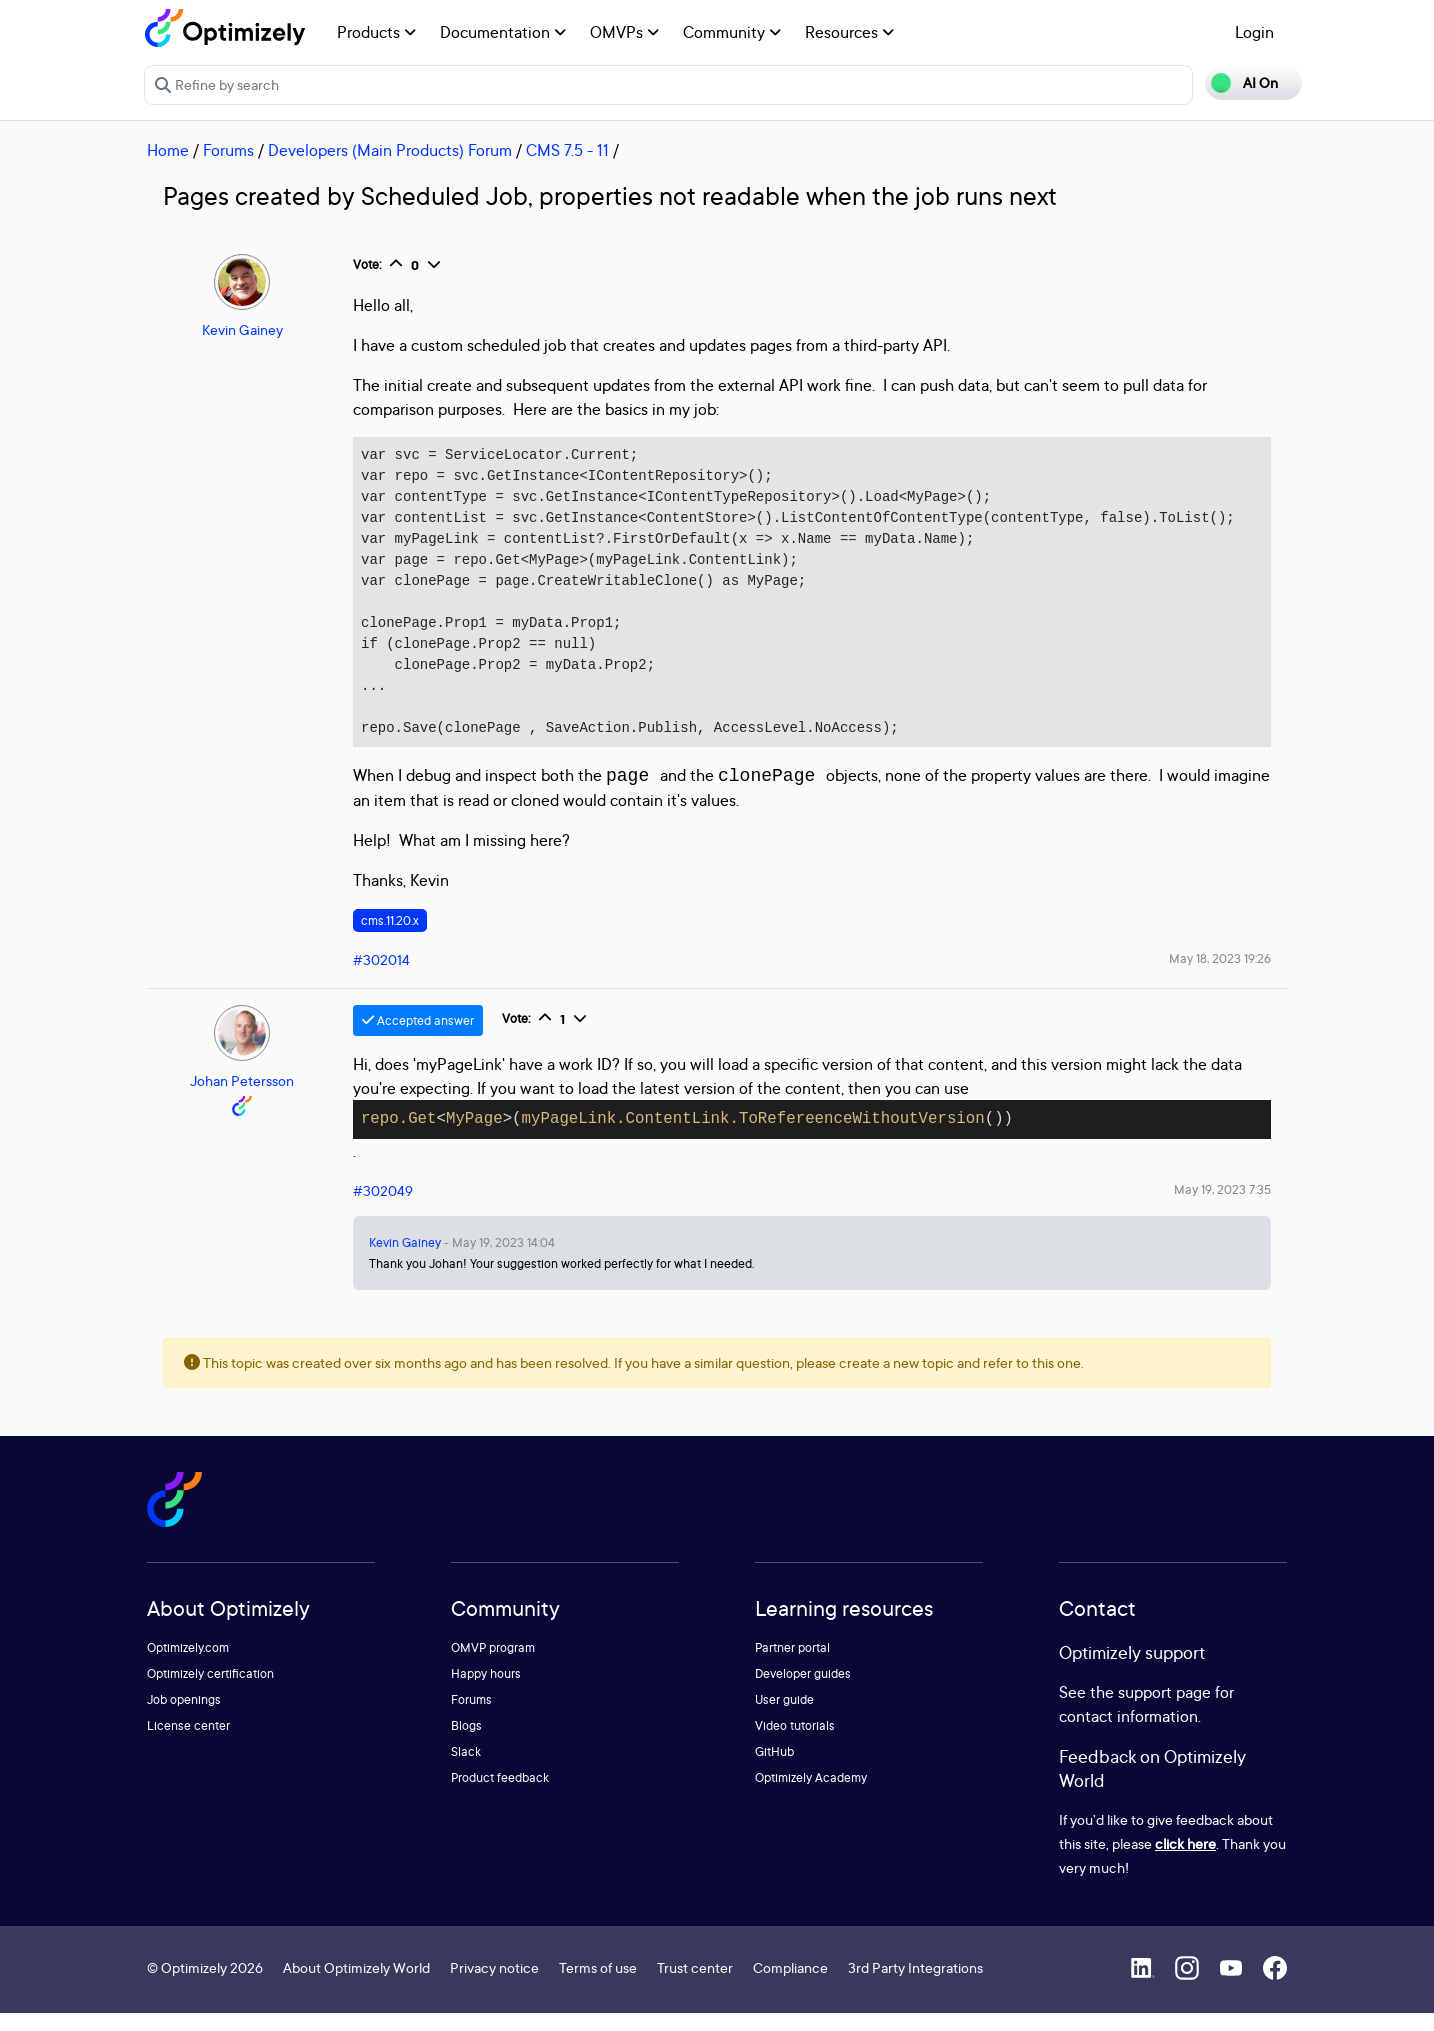  What do you see at coordinates (567, 150) in the screenshot?
I see `CMS 7.5 - 11` at bounding box center [567, 150].